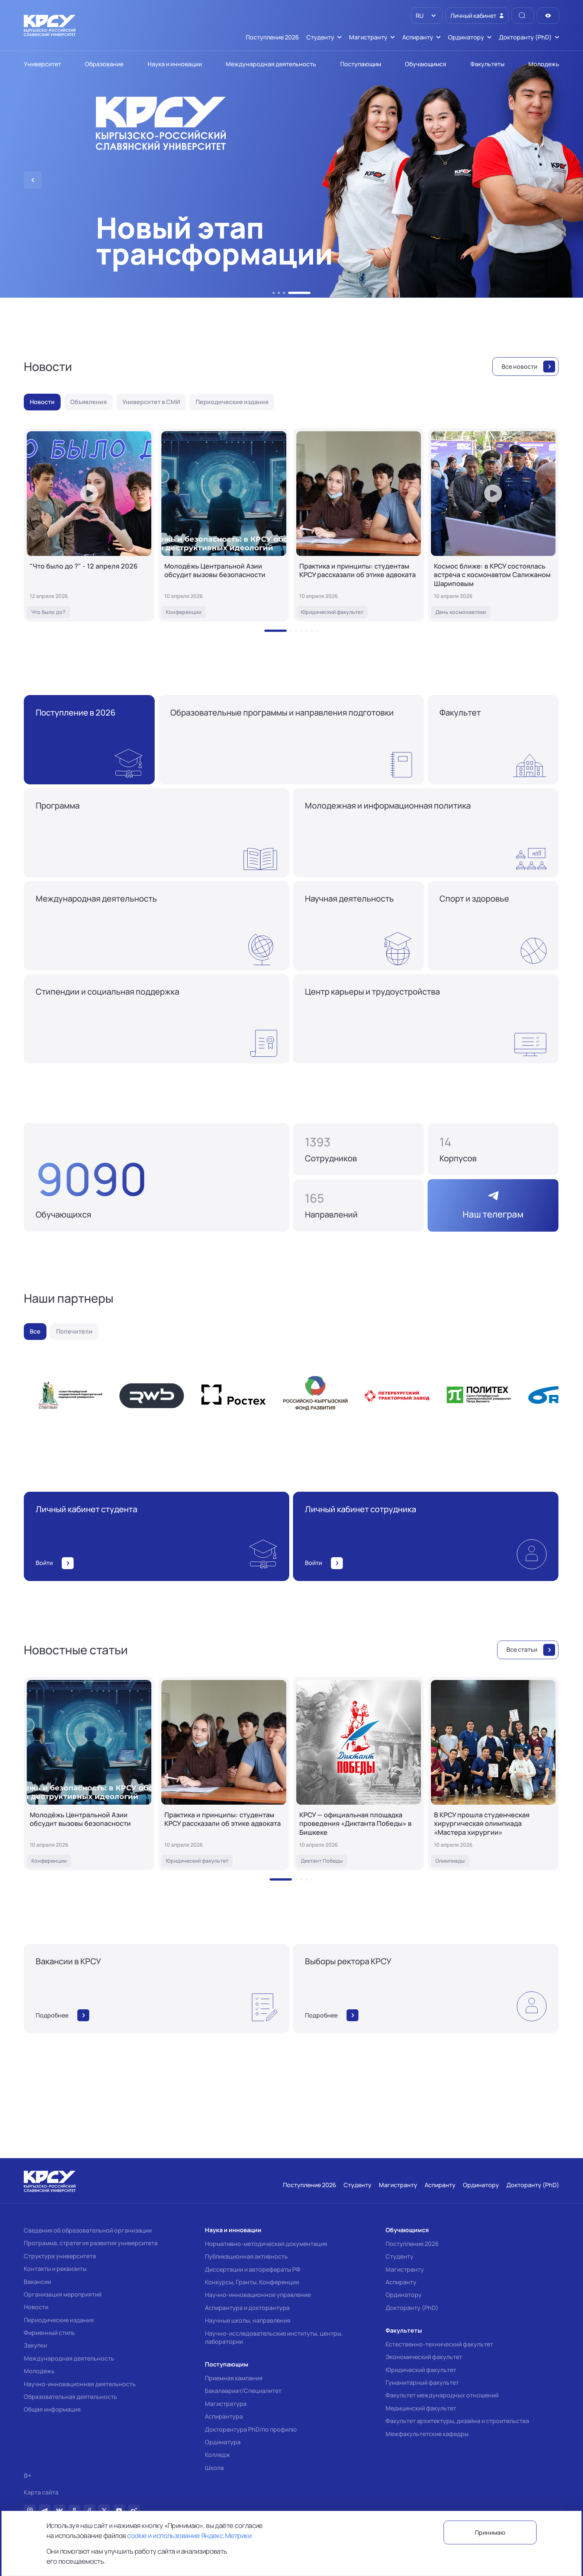  Describe the element at coordinates (422, 2382) in the screenshot. I see `Гуманитарный факультет` at that location.